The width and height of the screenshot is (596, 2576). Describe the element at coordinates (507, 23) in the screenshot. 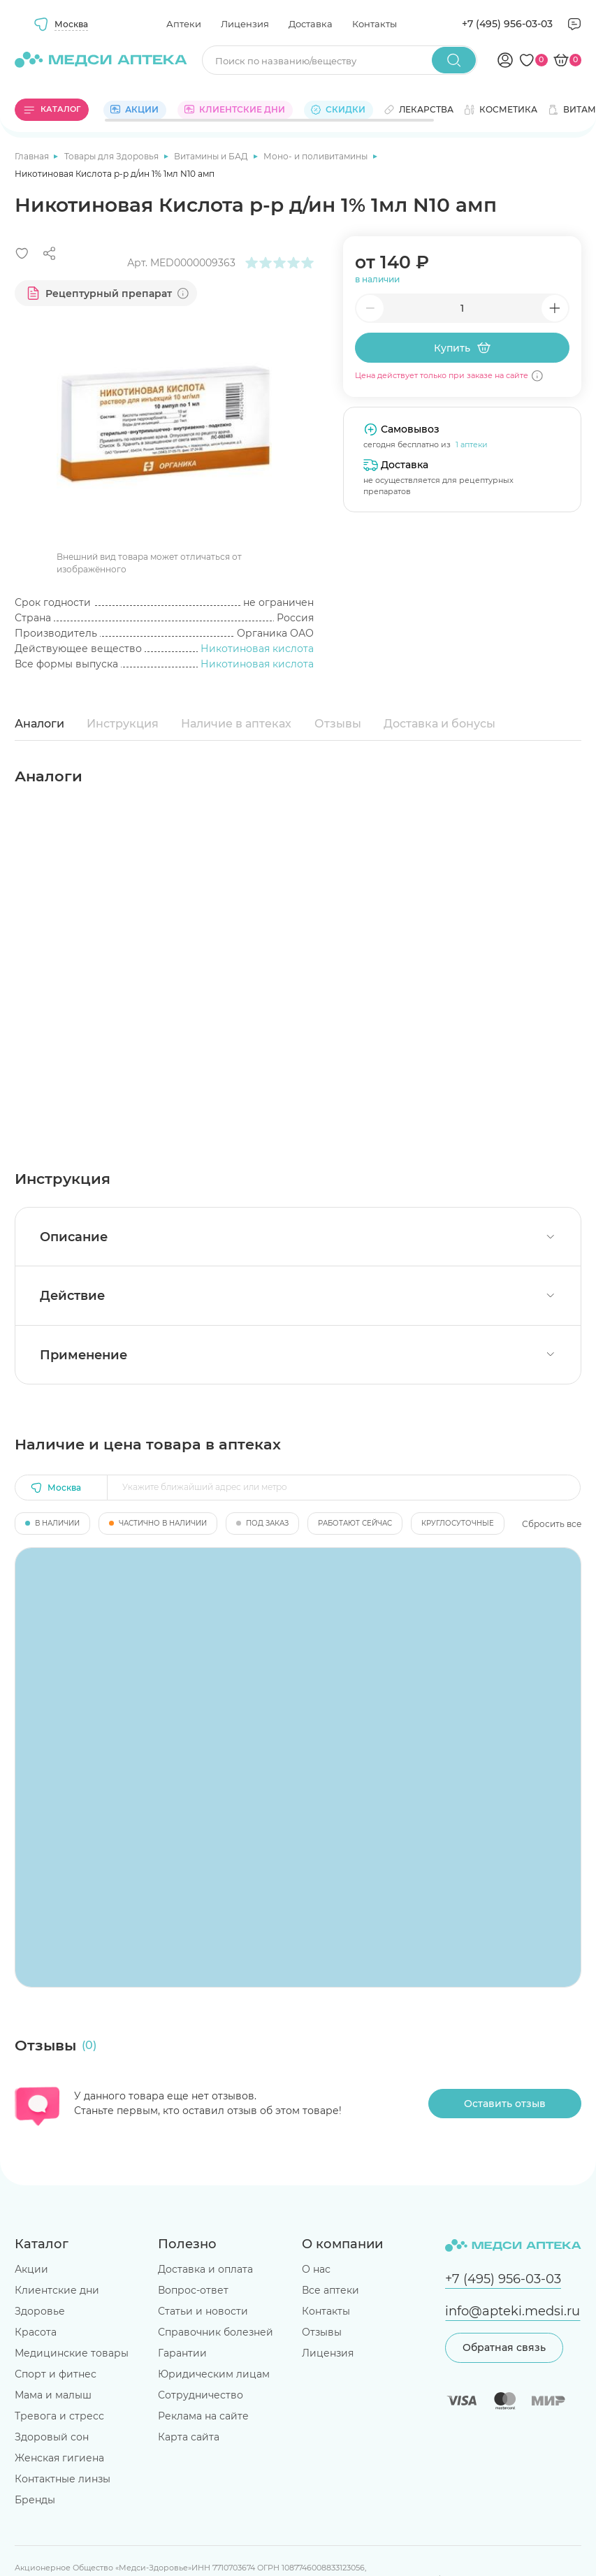

I see `+7 (495) 956-03-03` at that location.